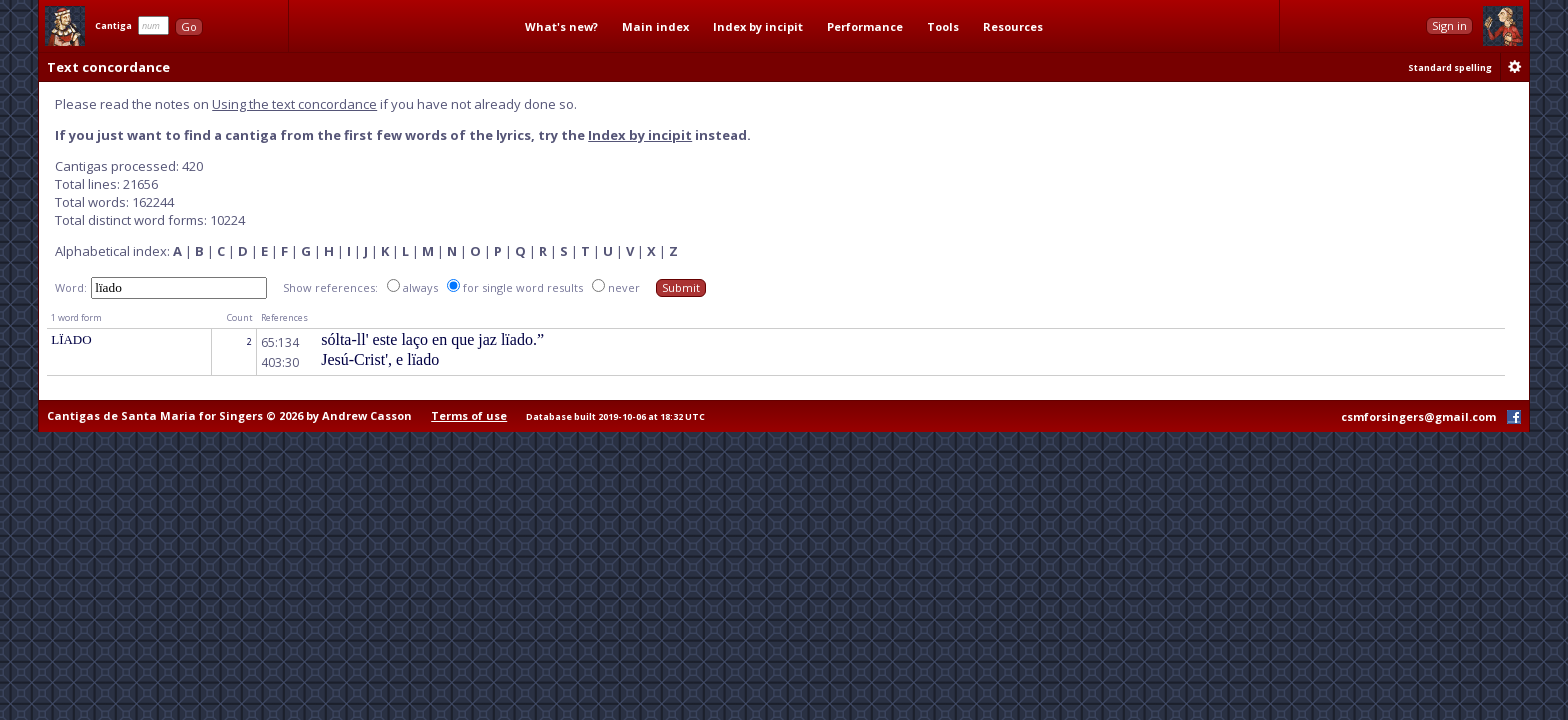 The width and height of the screenshot is (1568, 720). Describe the element at coordinates (561, 26) in the screenshot. I see `What's new?` at that location.